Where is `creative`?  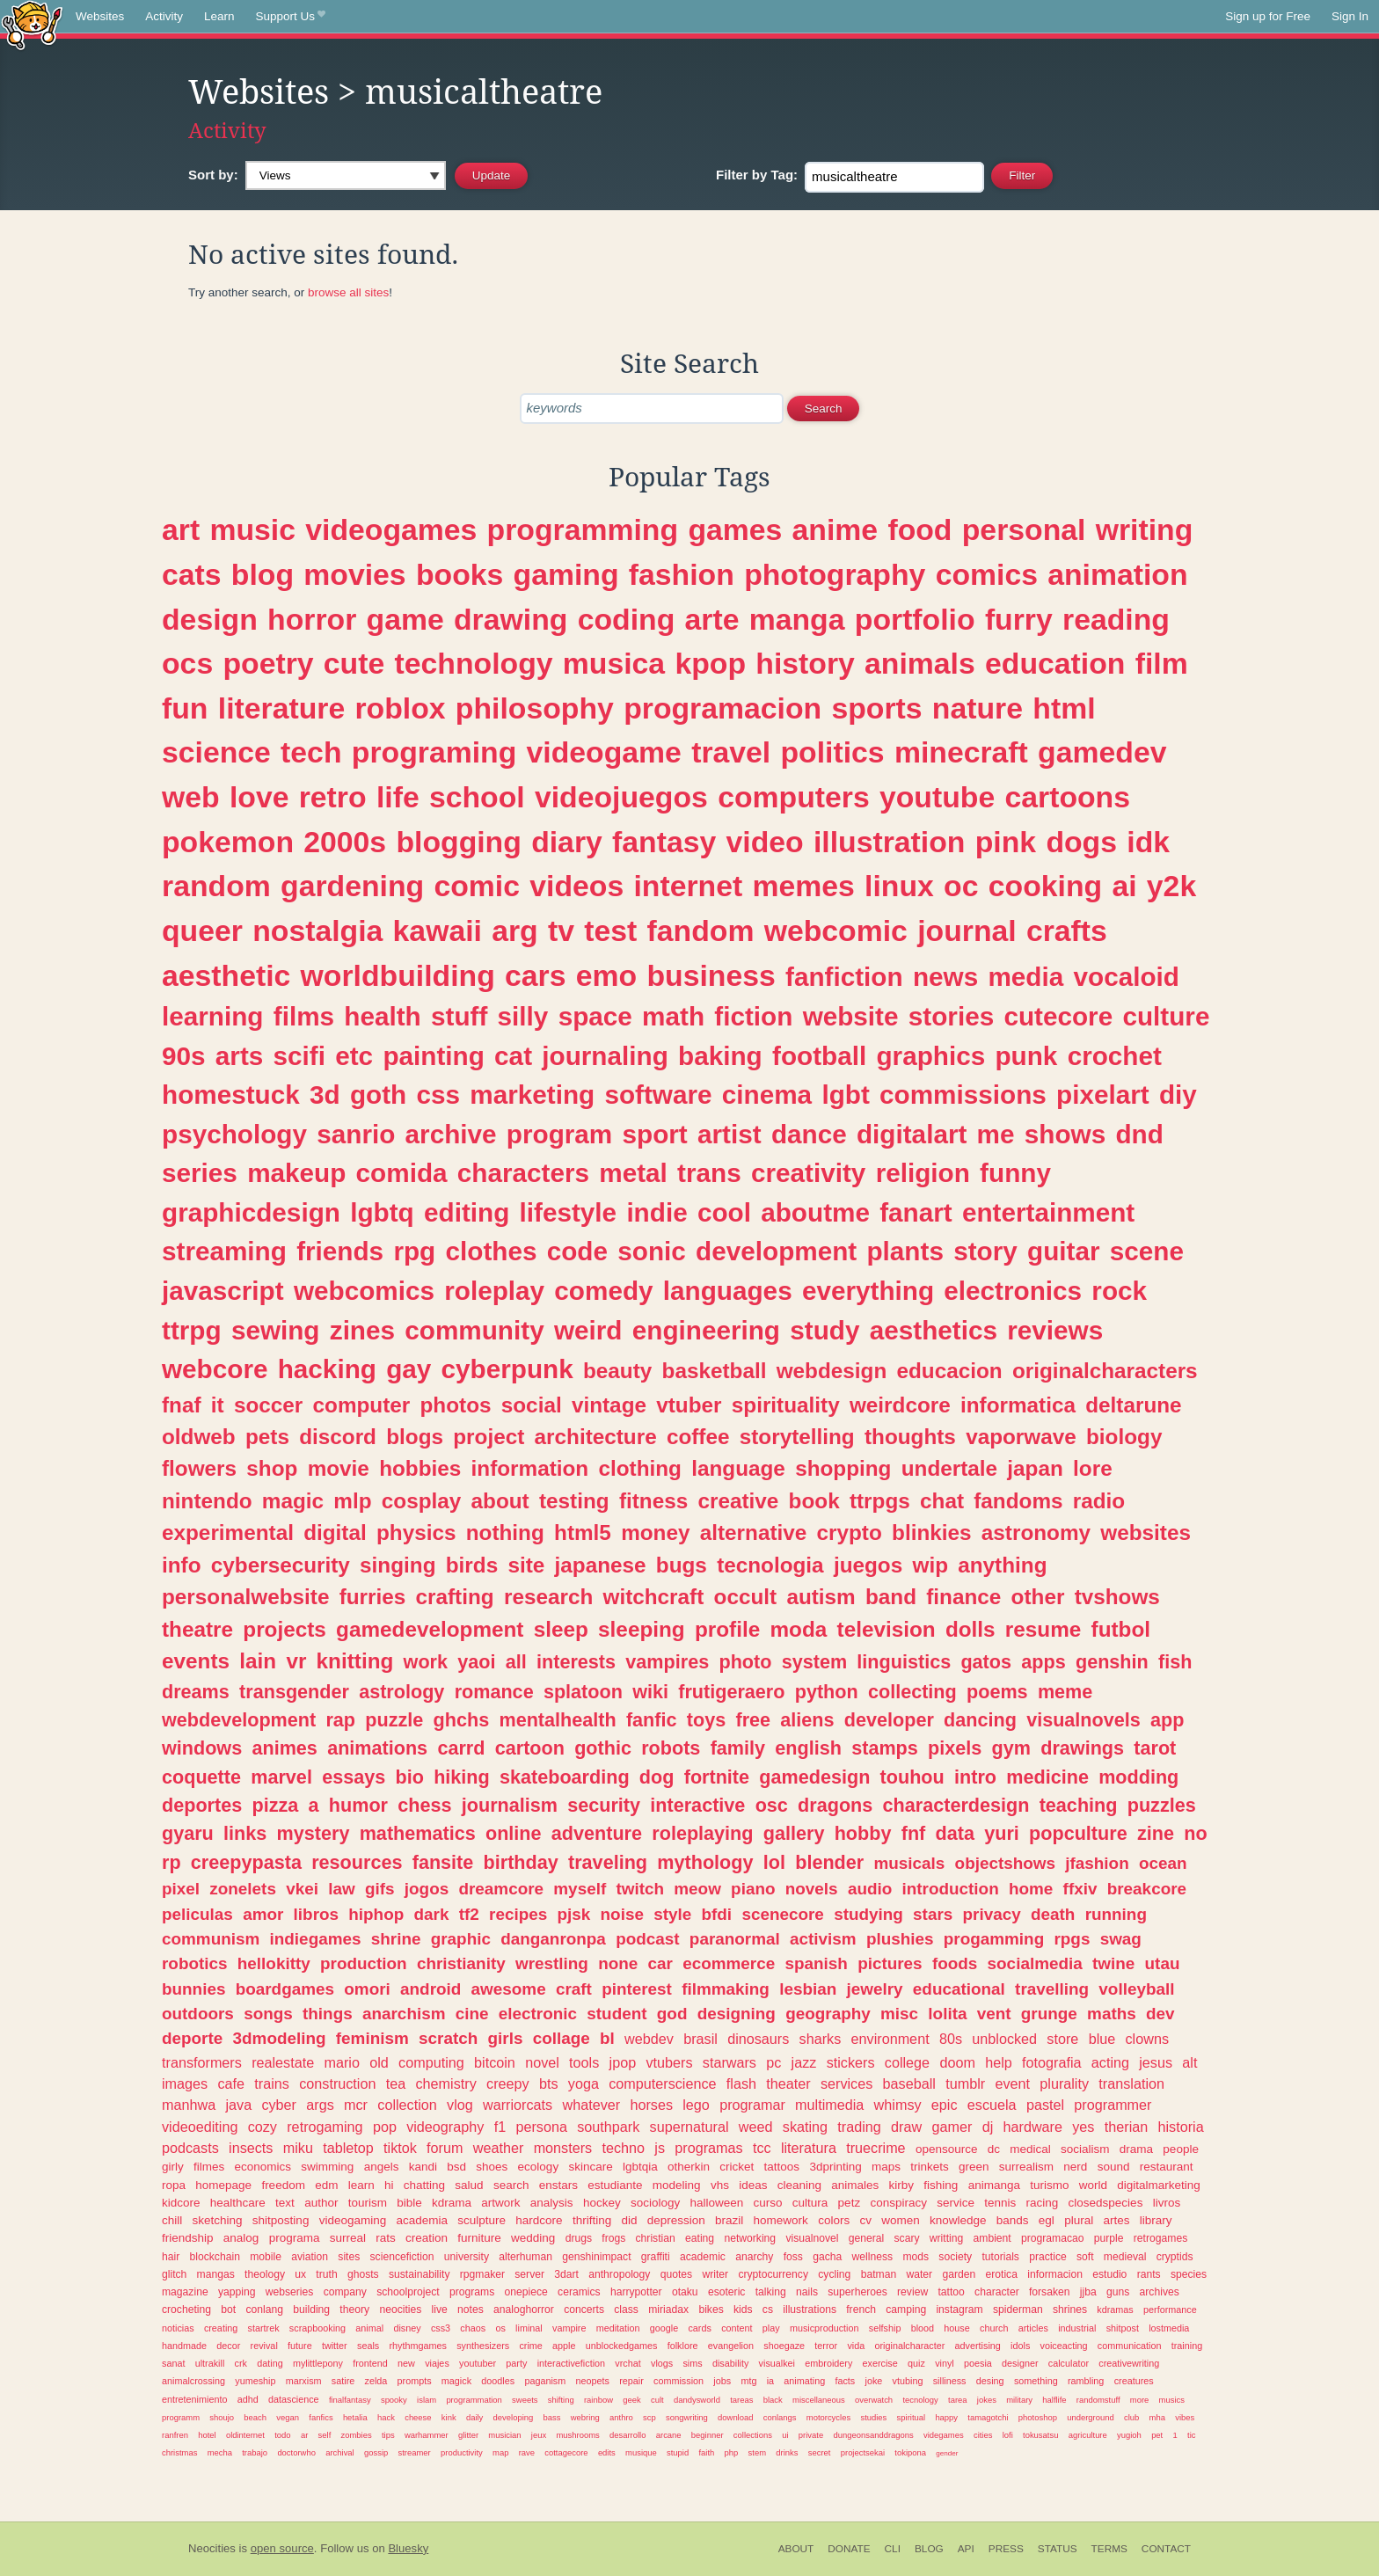 creative is located at coordinates (737, 1501).